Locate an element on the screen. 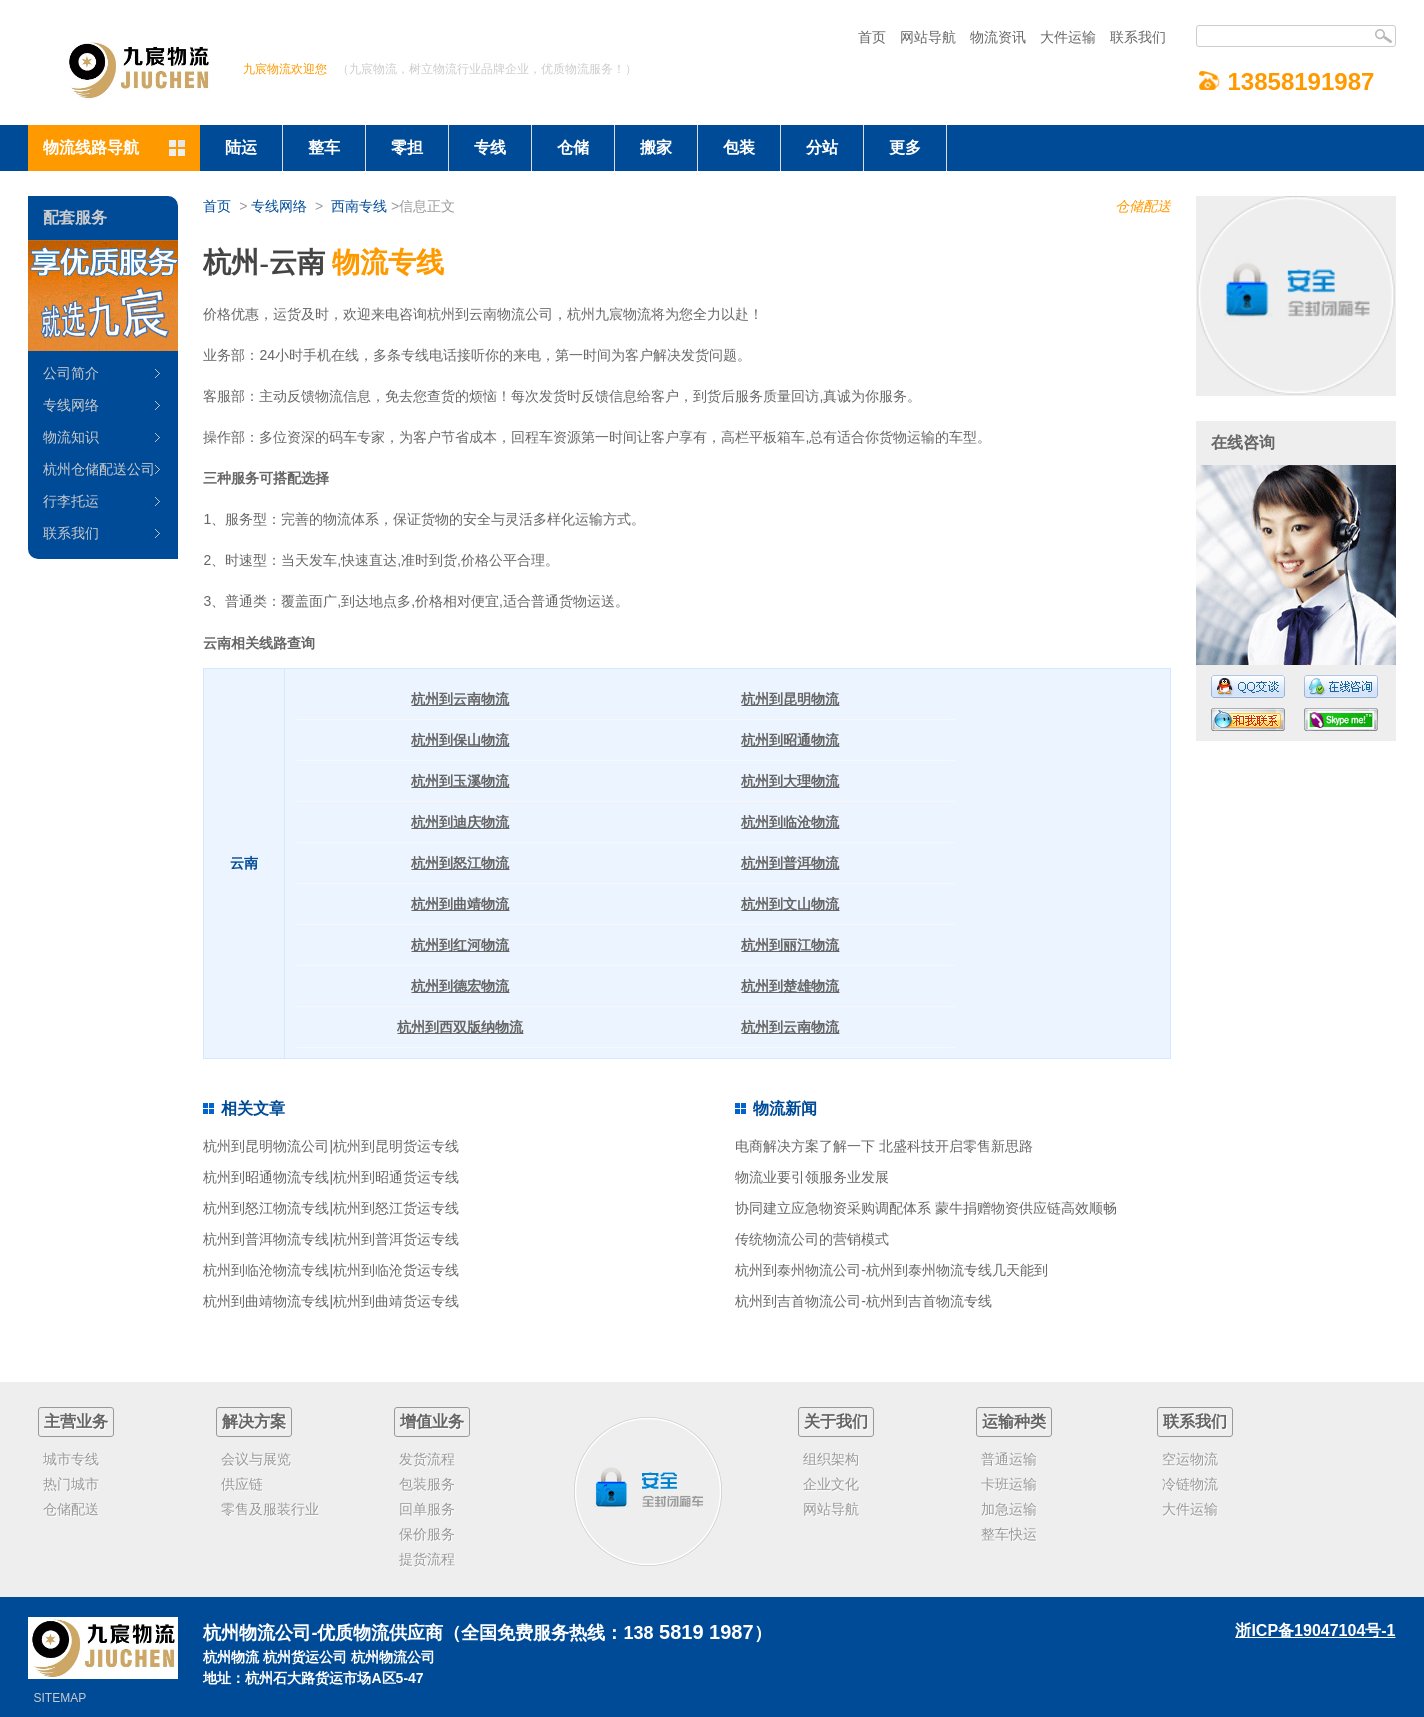 This screenshot has width=1424, height=1717. 整车 is located at coordinates (324, 147).